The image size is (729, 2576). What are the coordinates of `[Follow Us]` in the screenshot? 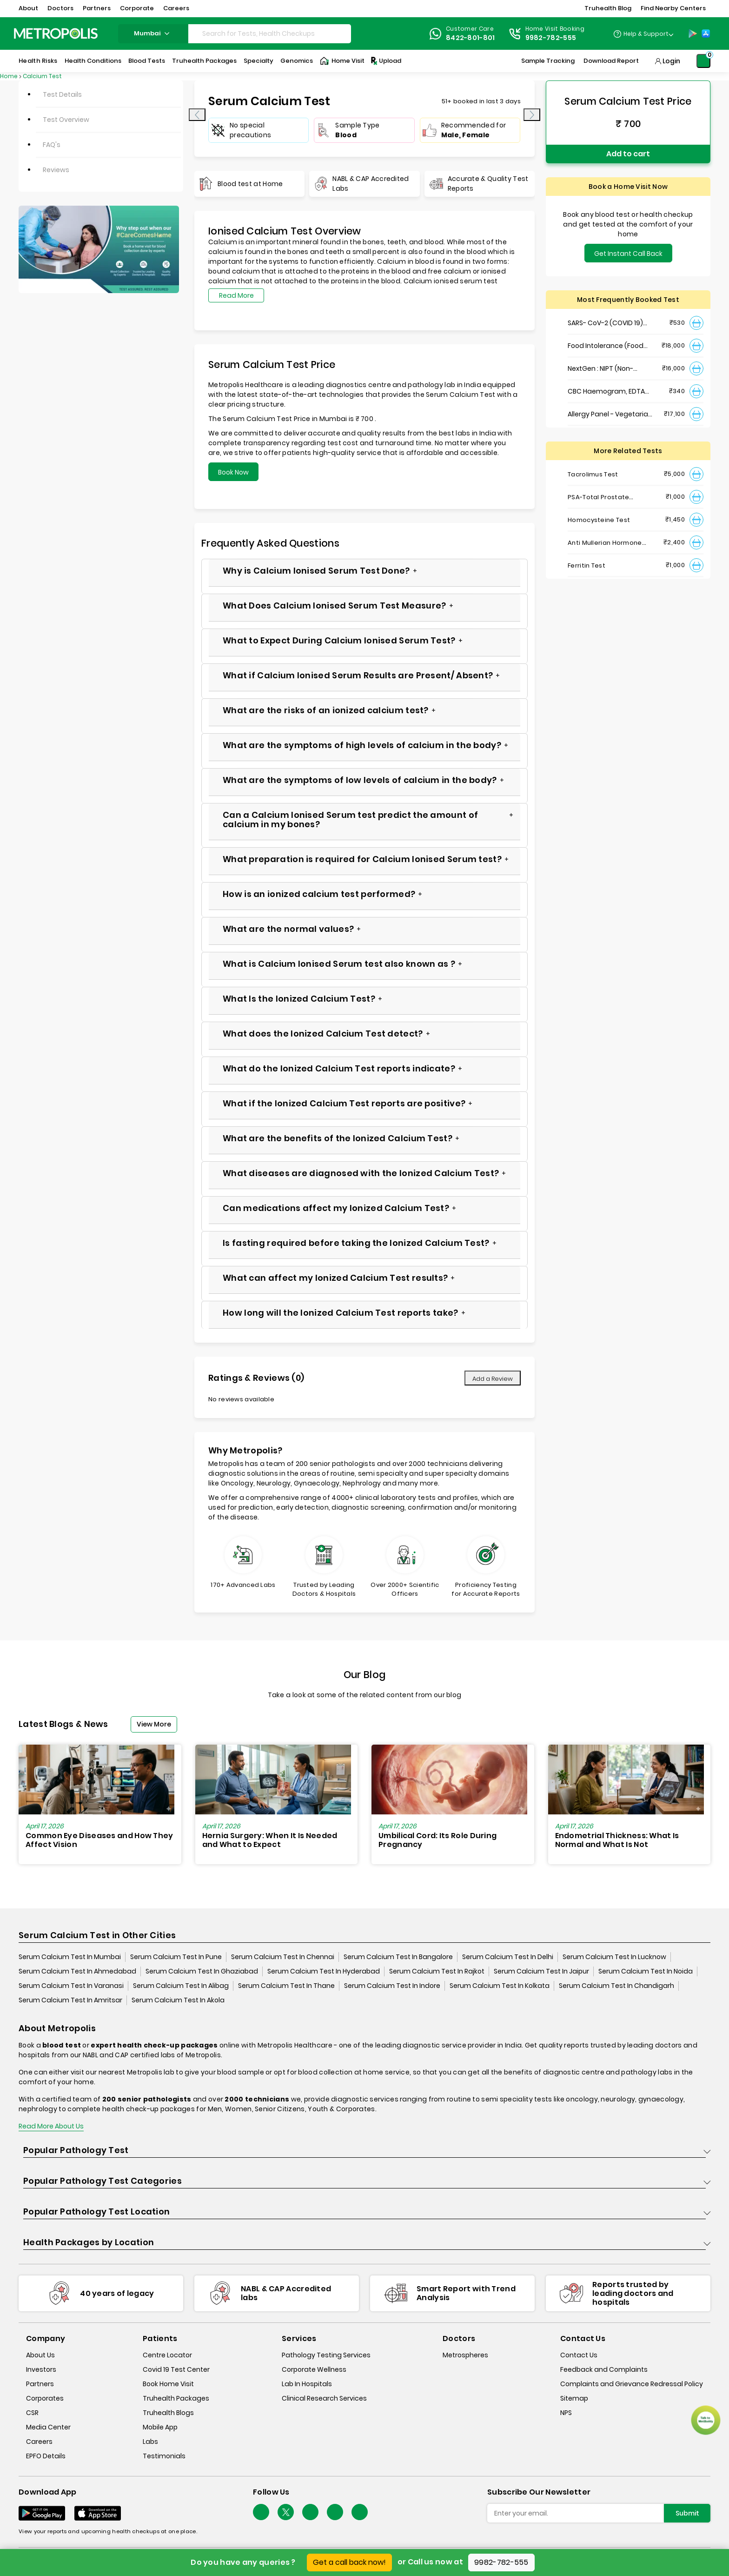 It's located at (261, 2512).